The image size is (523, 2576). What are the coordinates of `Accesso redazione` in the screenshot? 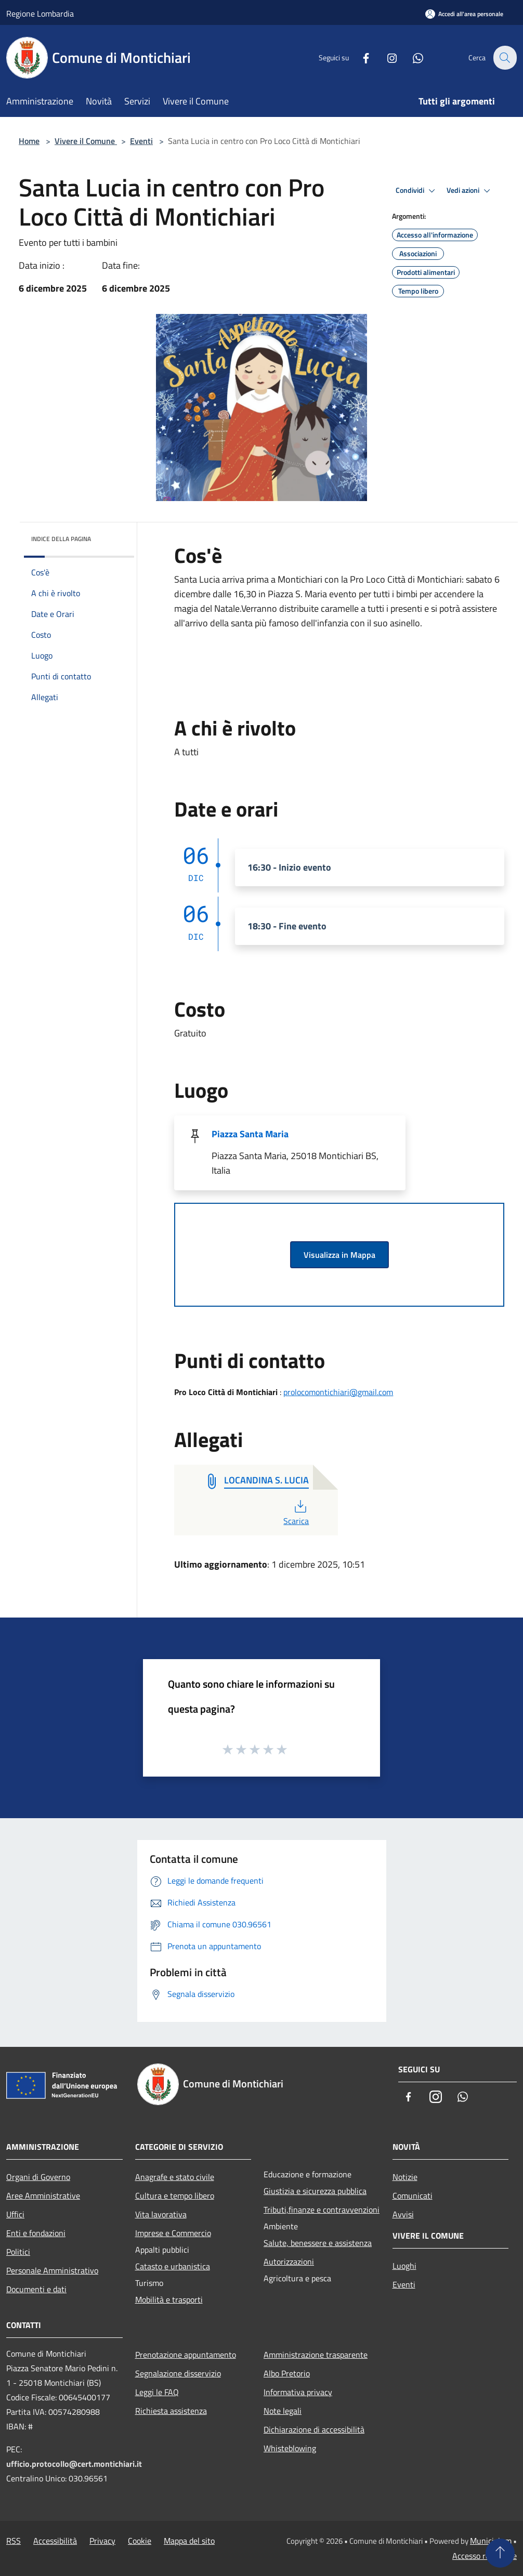 It's located at (484, 2555).